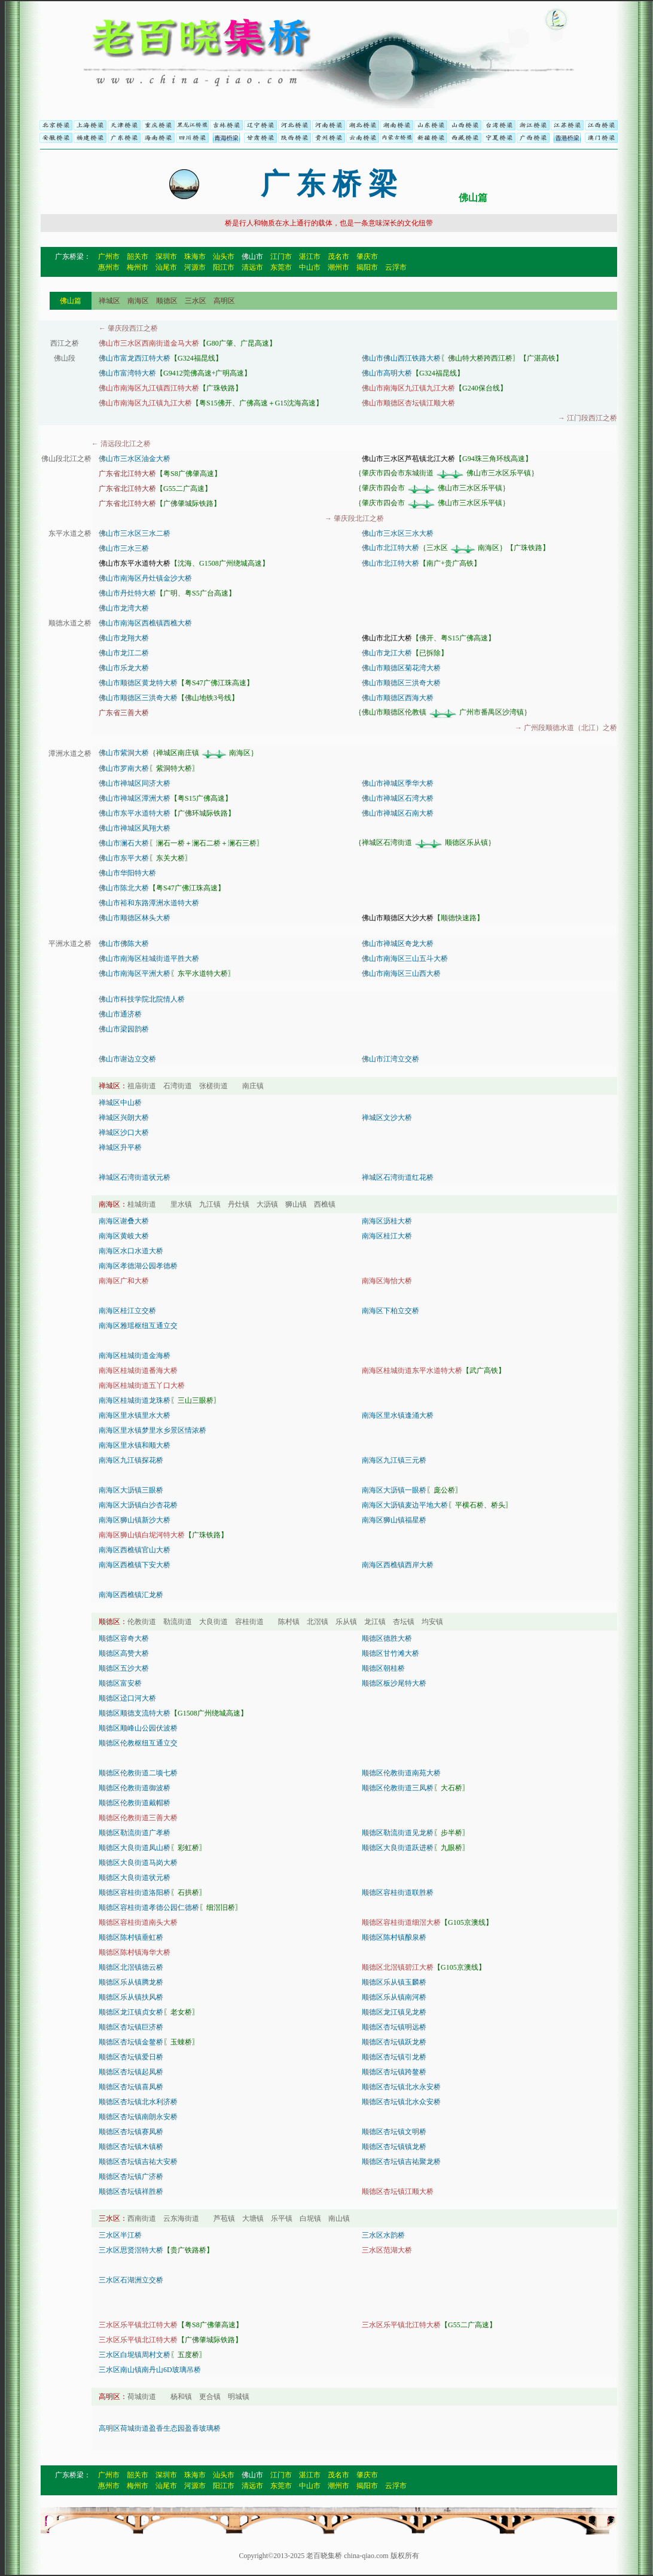 This screenshot has width=653, height=2576. What do you see at coordinates (134, 458) in the screenshot?
I see `佛山市三水区油金大桥` at bounding box center [134, 458].